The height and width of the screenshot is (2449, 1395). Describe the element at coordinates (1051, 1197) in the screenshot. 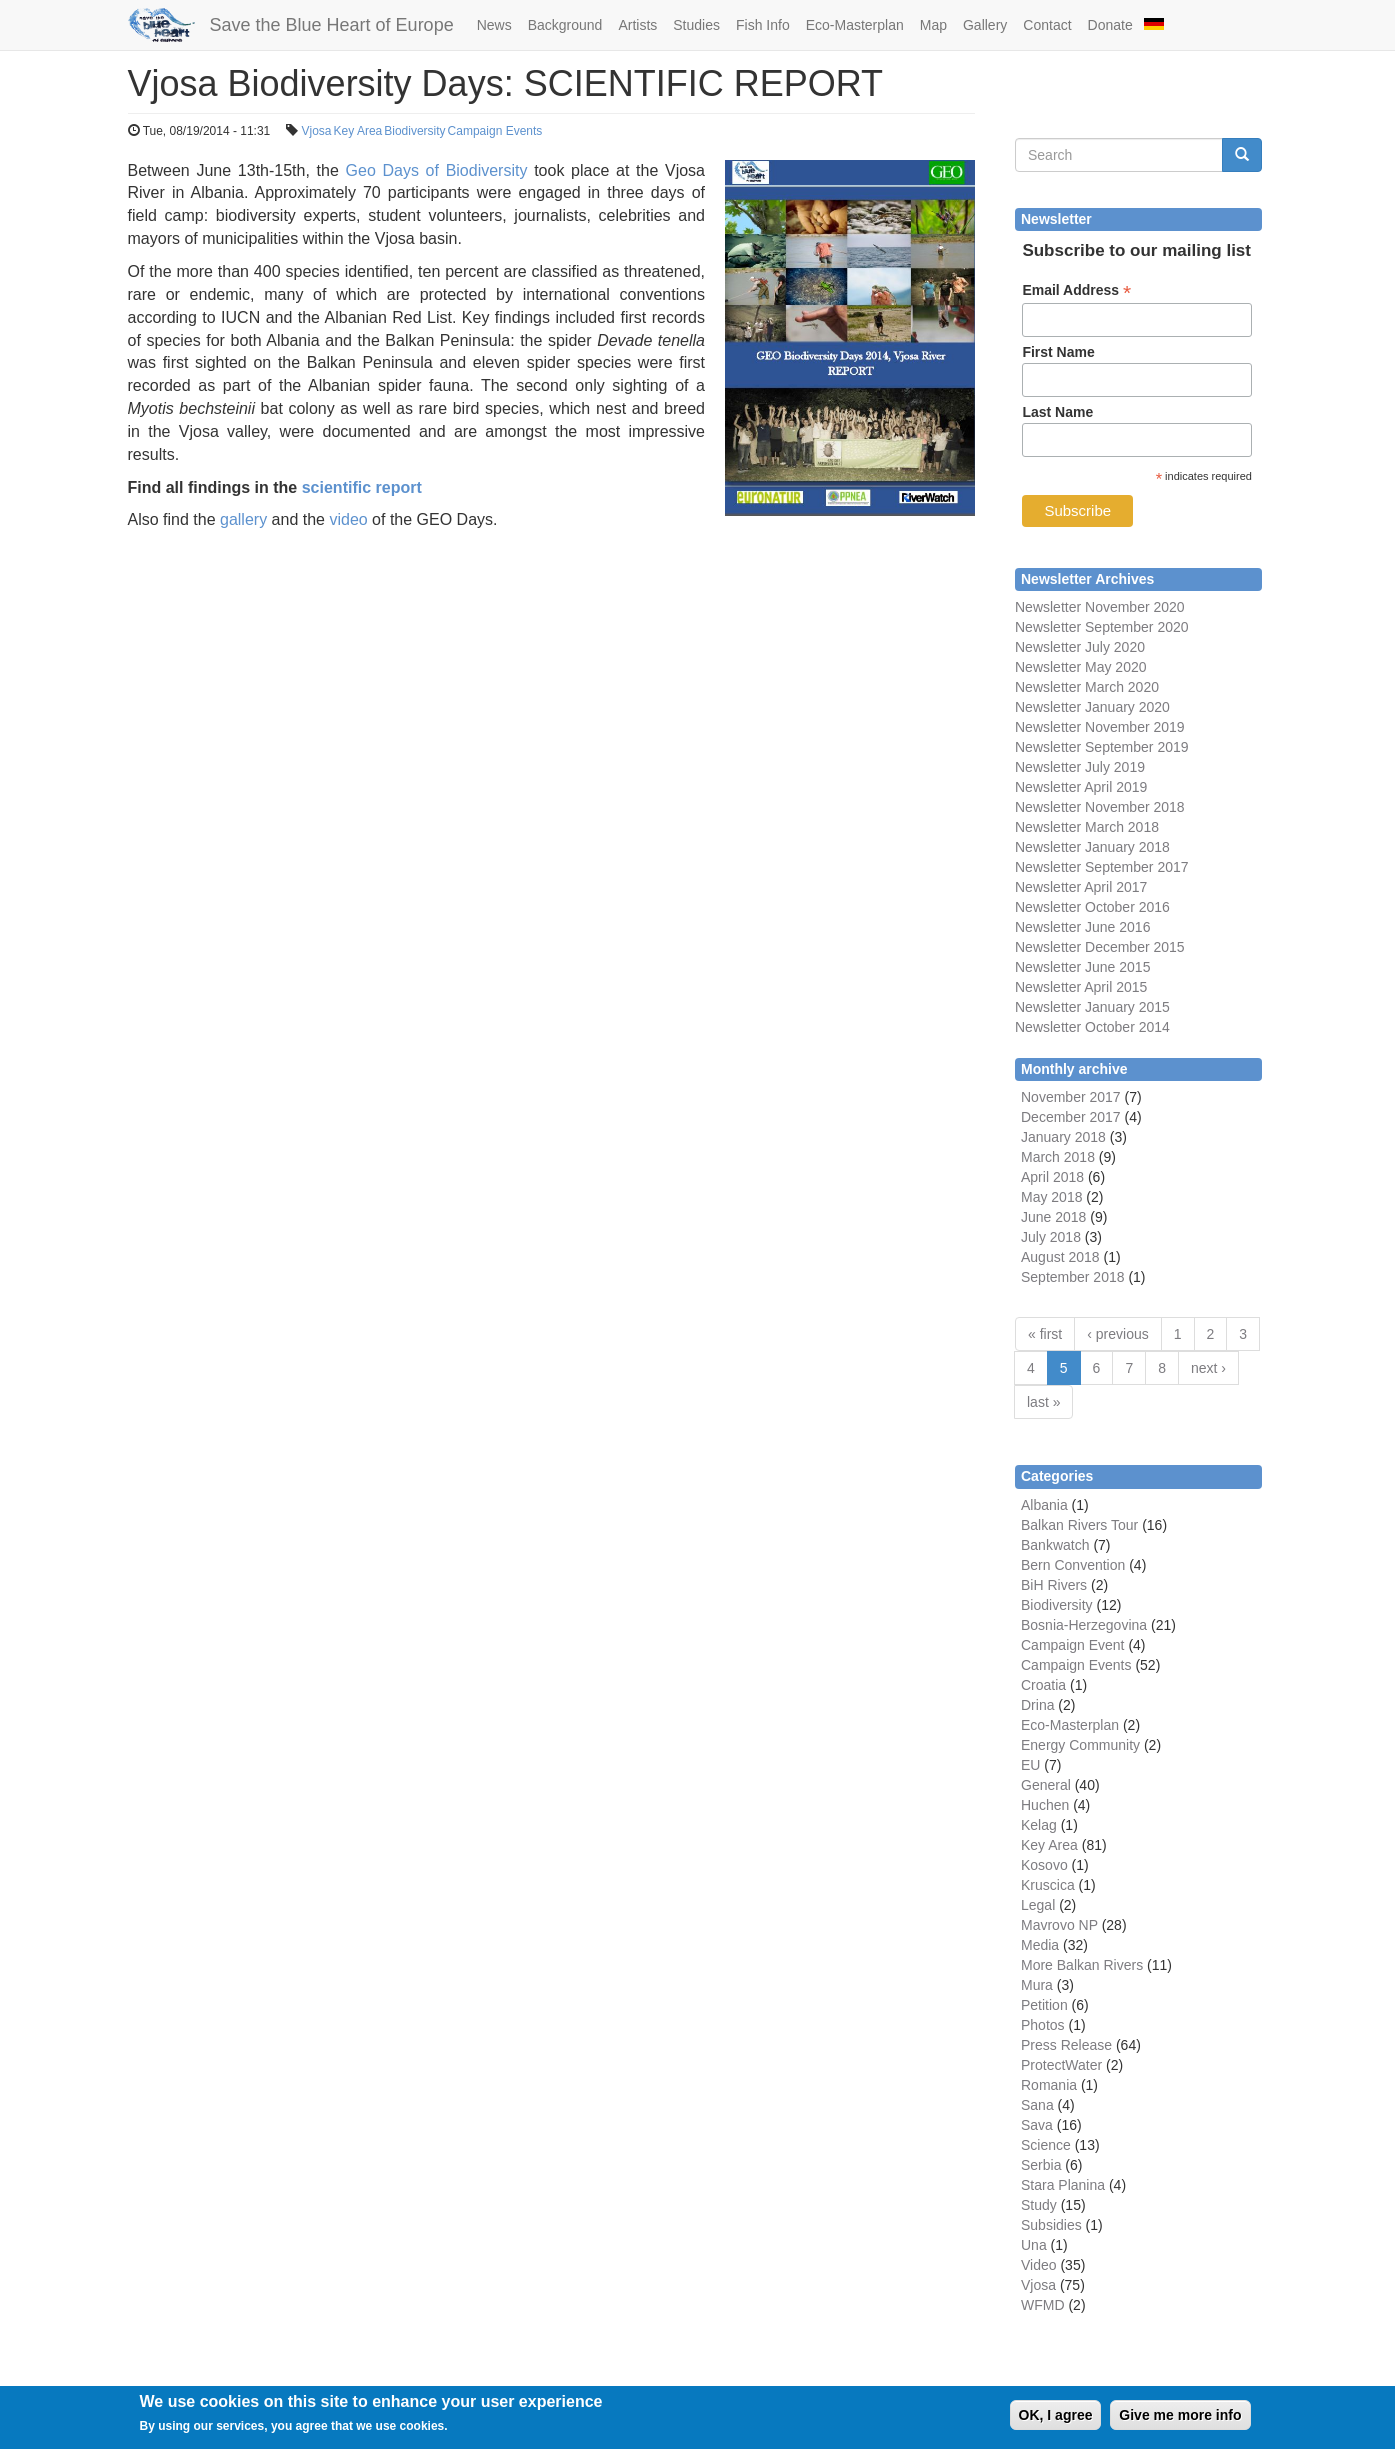

I see `May 2018` at that location.